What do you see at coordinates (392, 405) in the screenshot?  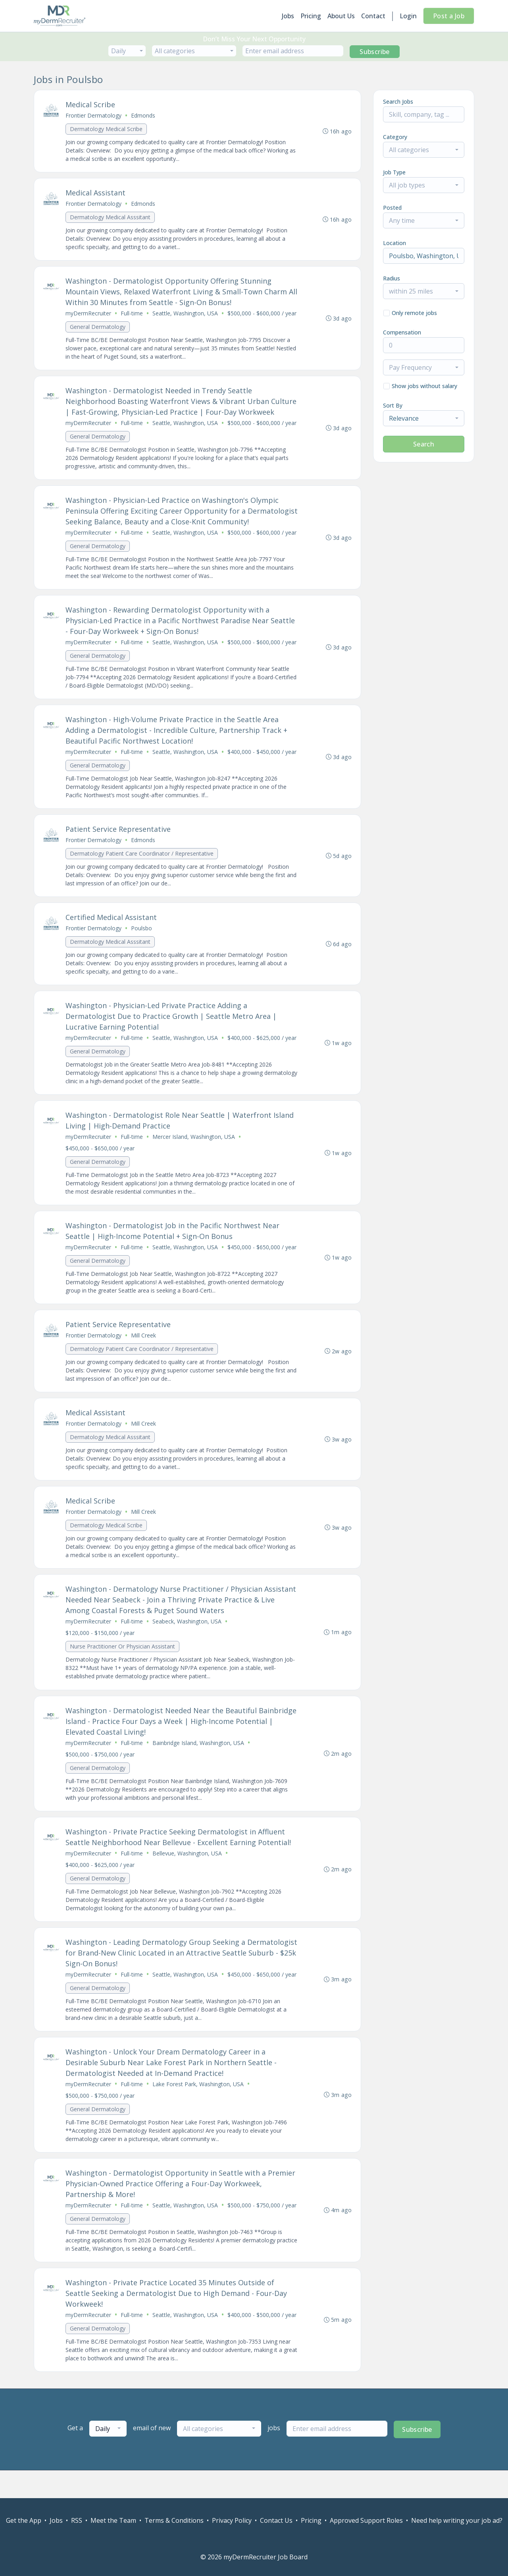 I see `Sort By` at bounding box center [392, 405].